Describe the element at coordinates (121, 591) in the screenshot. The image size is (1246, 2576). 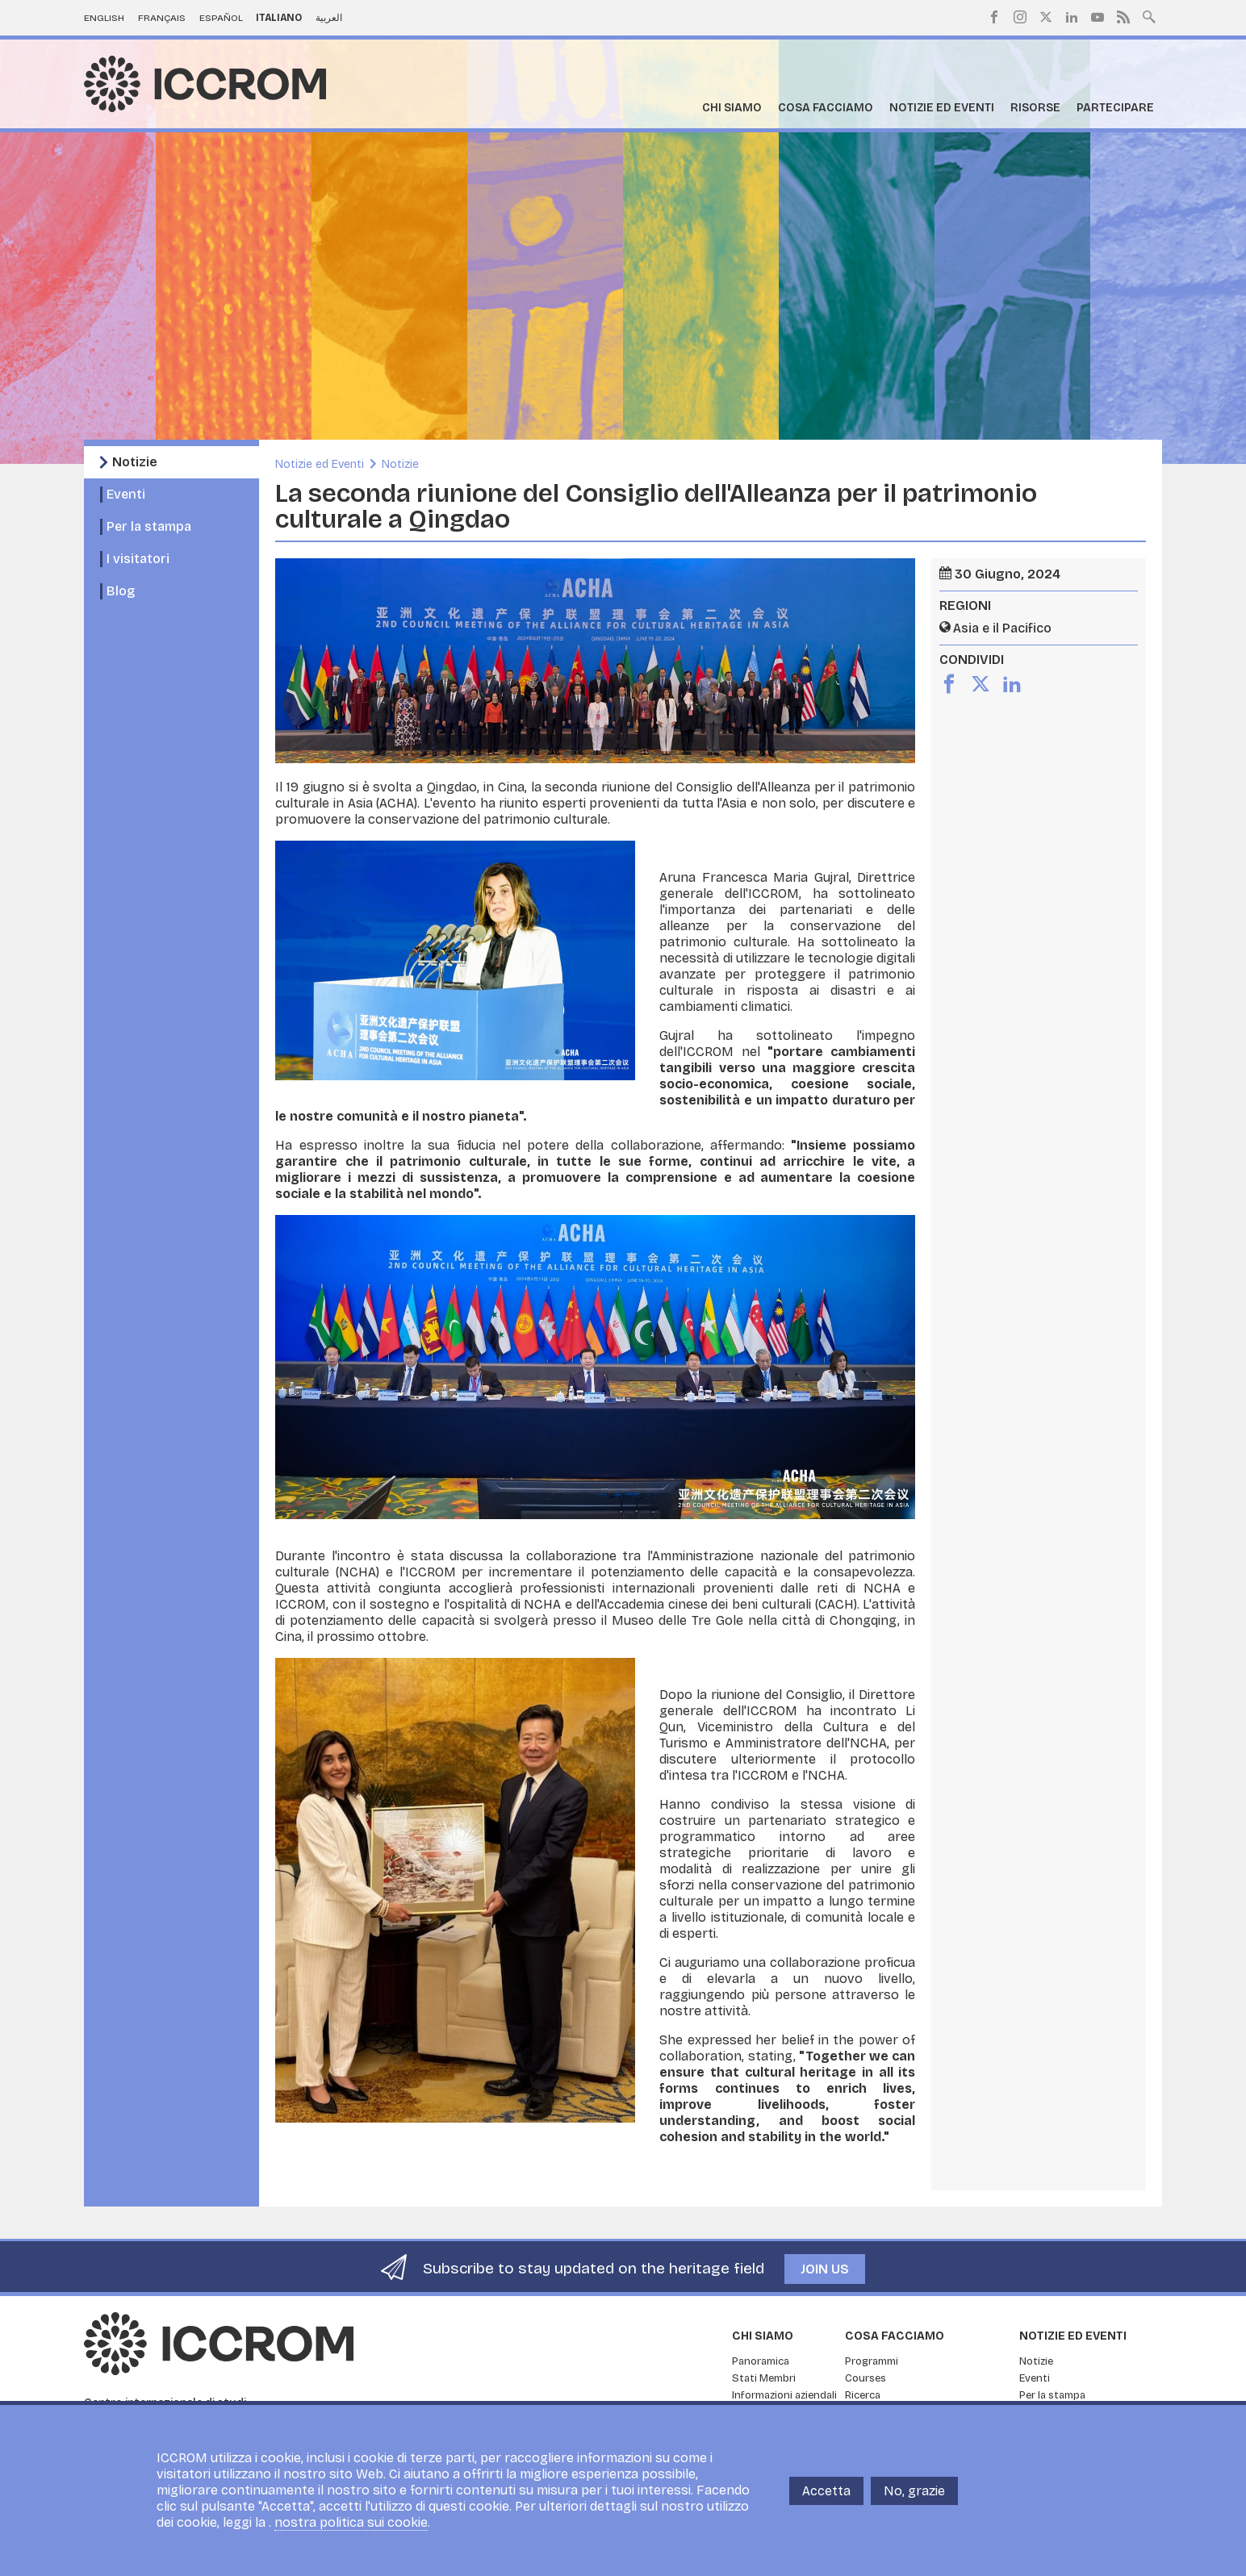
I see `Blog` at that location.